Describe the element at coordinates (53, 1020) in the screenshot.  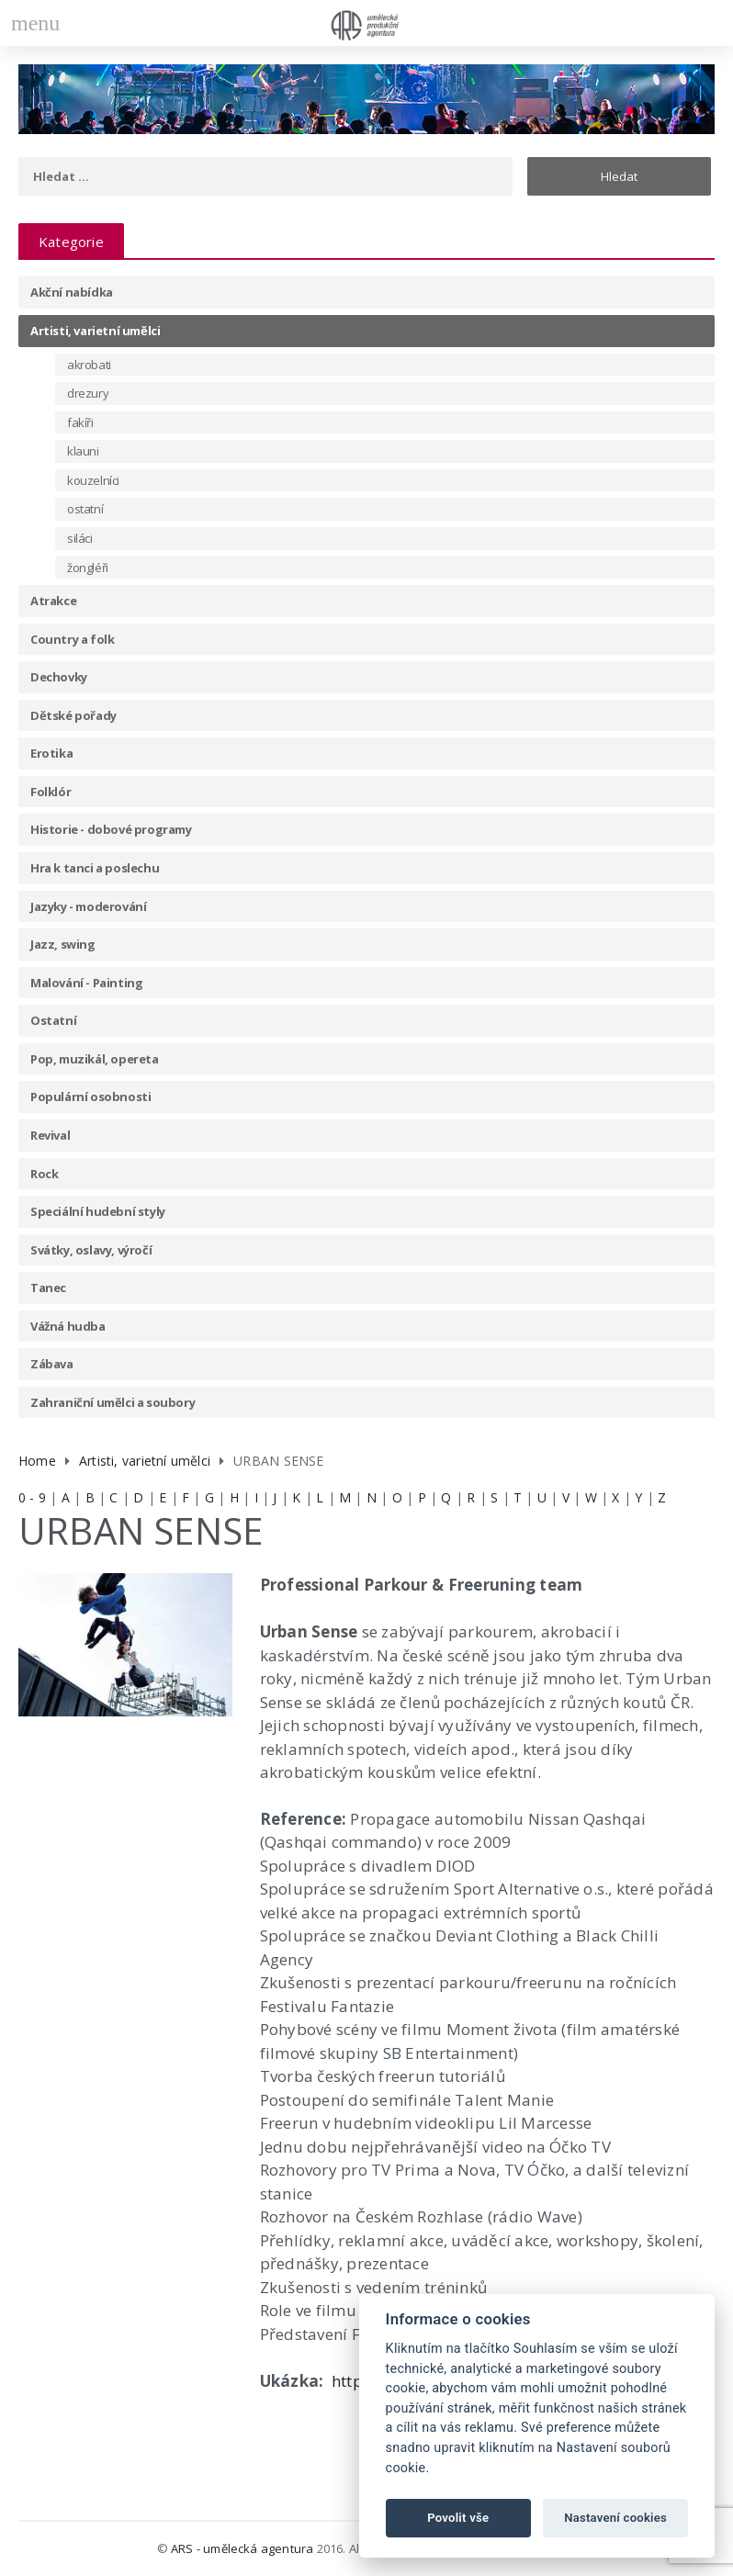
I see `Ostatní` at that location.